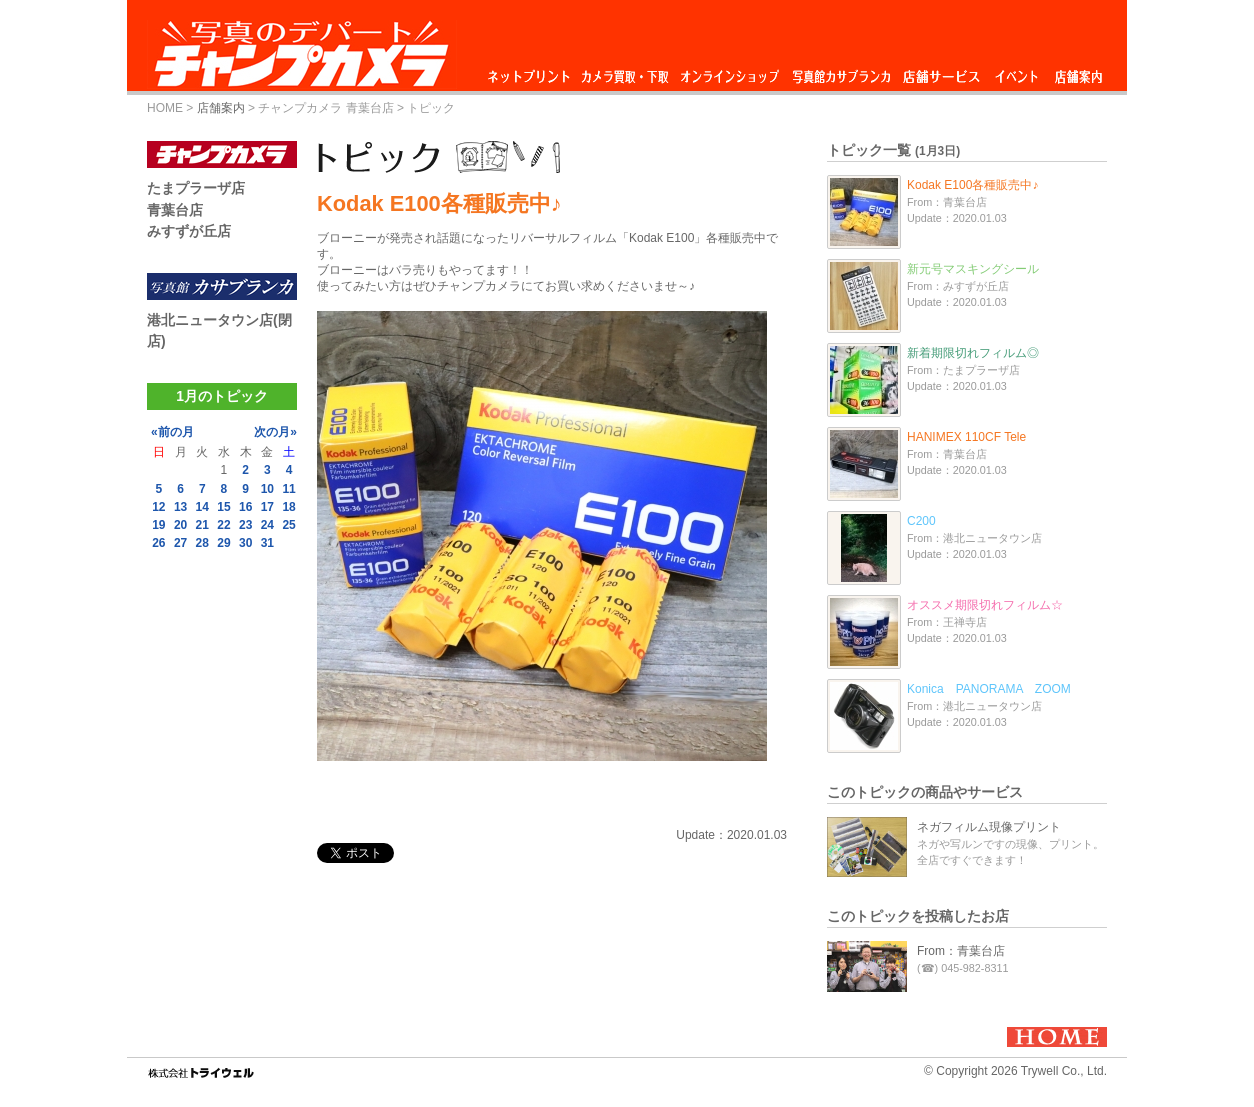 The image size is (1254, 1107). I want to click on 23, so click(245, 525).